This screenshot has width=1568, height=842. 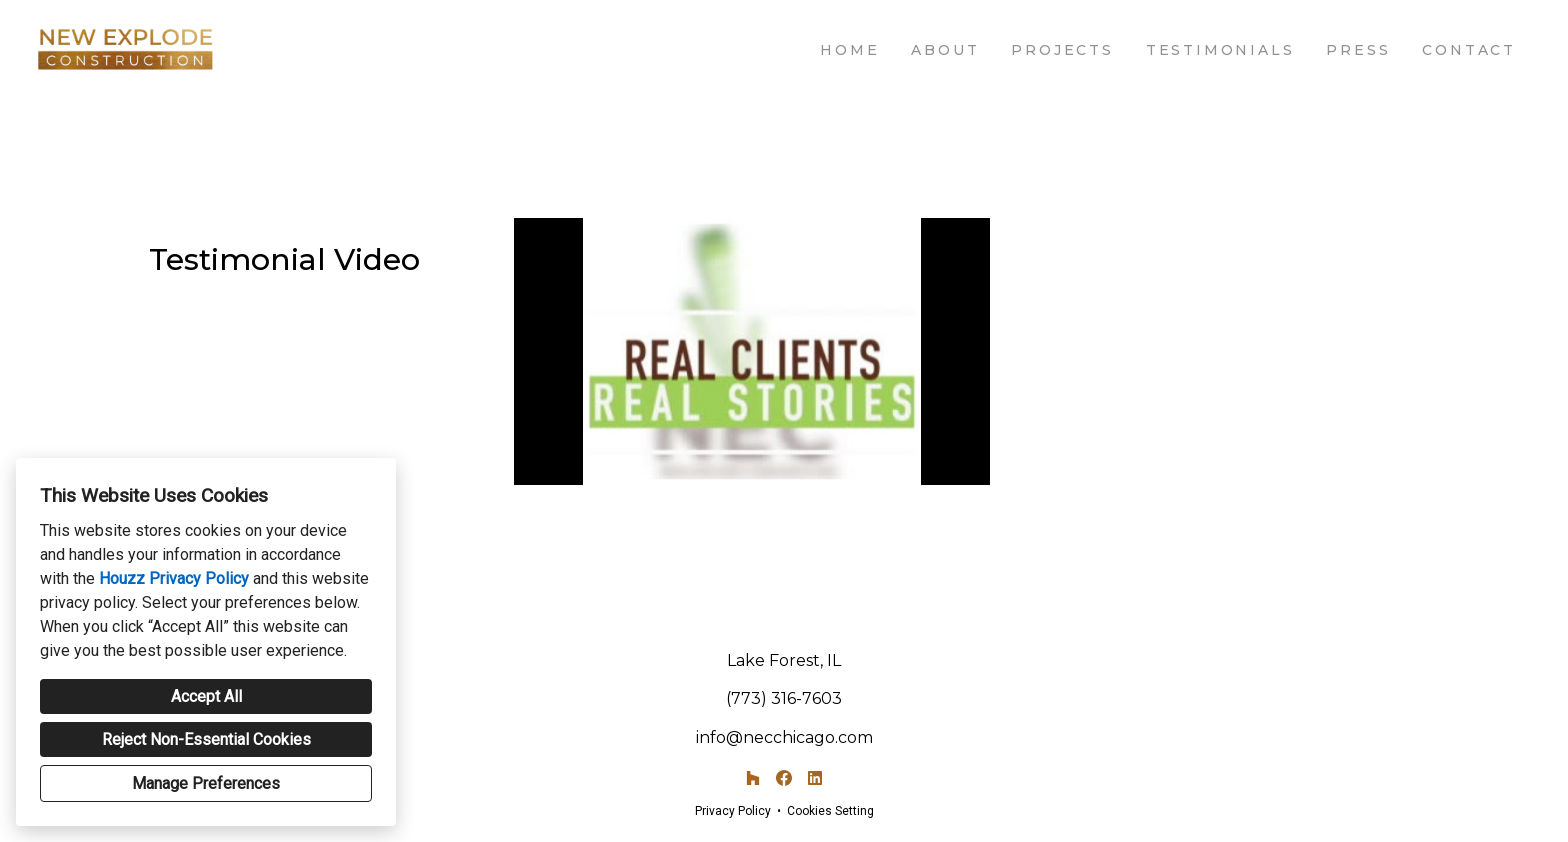 What do you see at coordinates (784, 737) in the screenshot?
I see `info@necchicago.com` at bounding box center [784, 737].